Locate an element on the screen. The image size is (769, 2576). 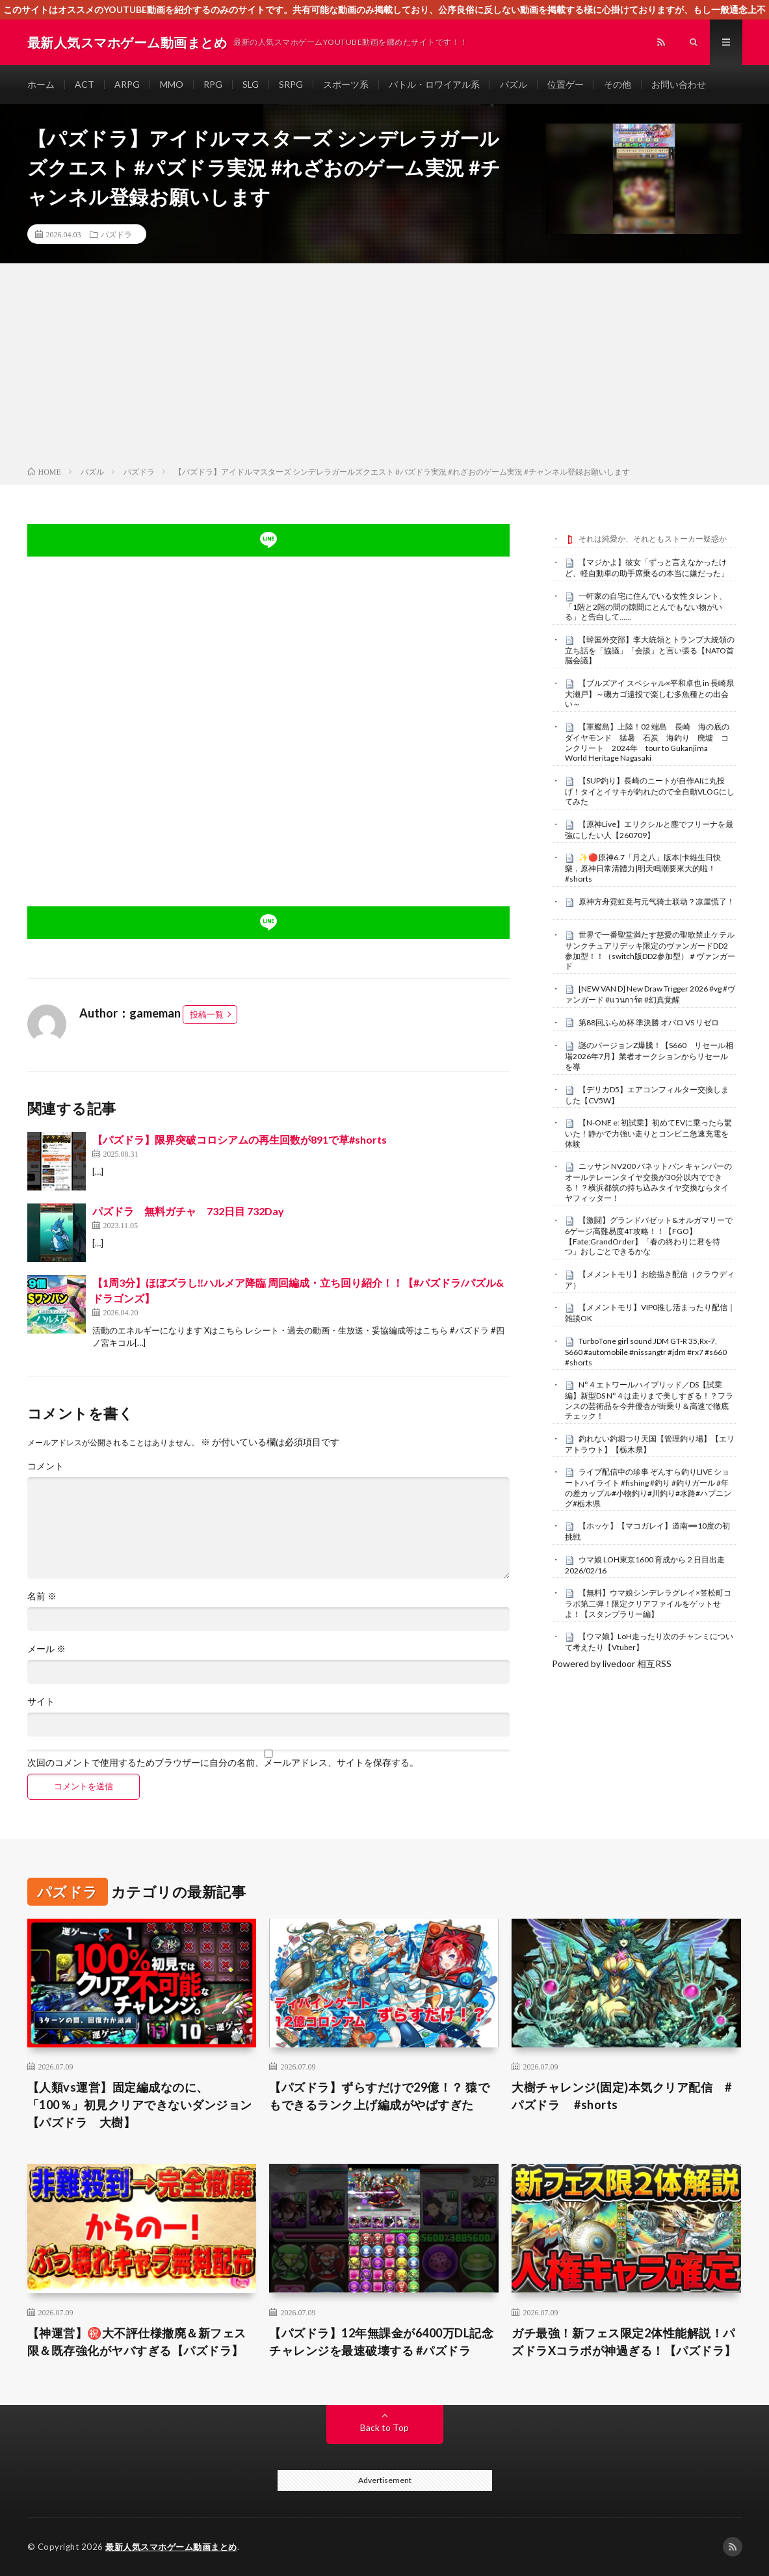
【韓国外交部】李大統領とトランプ大統領の立ち話を「協議」「会談」と言い張る【NATO首脳会議】 is located at coordinates (650, 650).